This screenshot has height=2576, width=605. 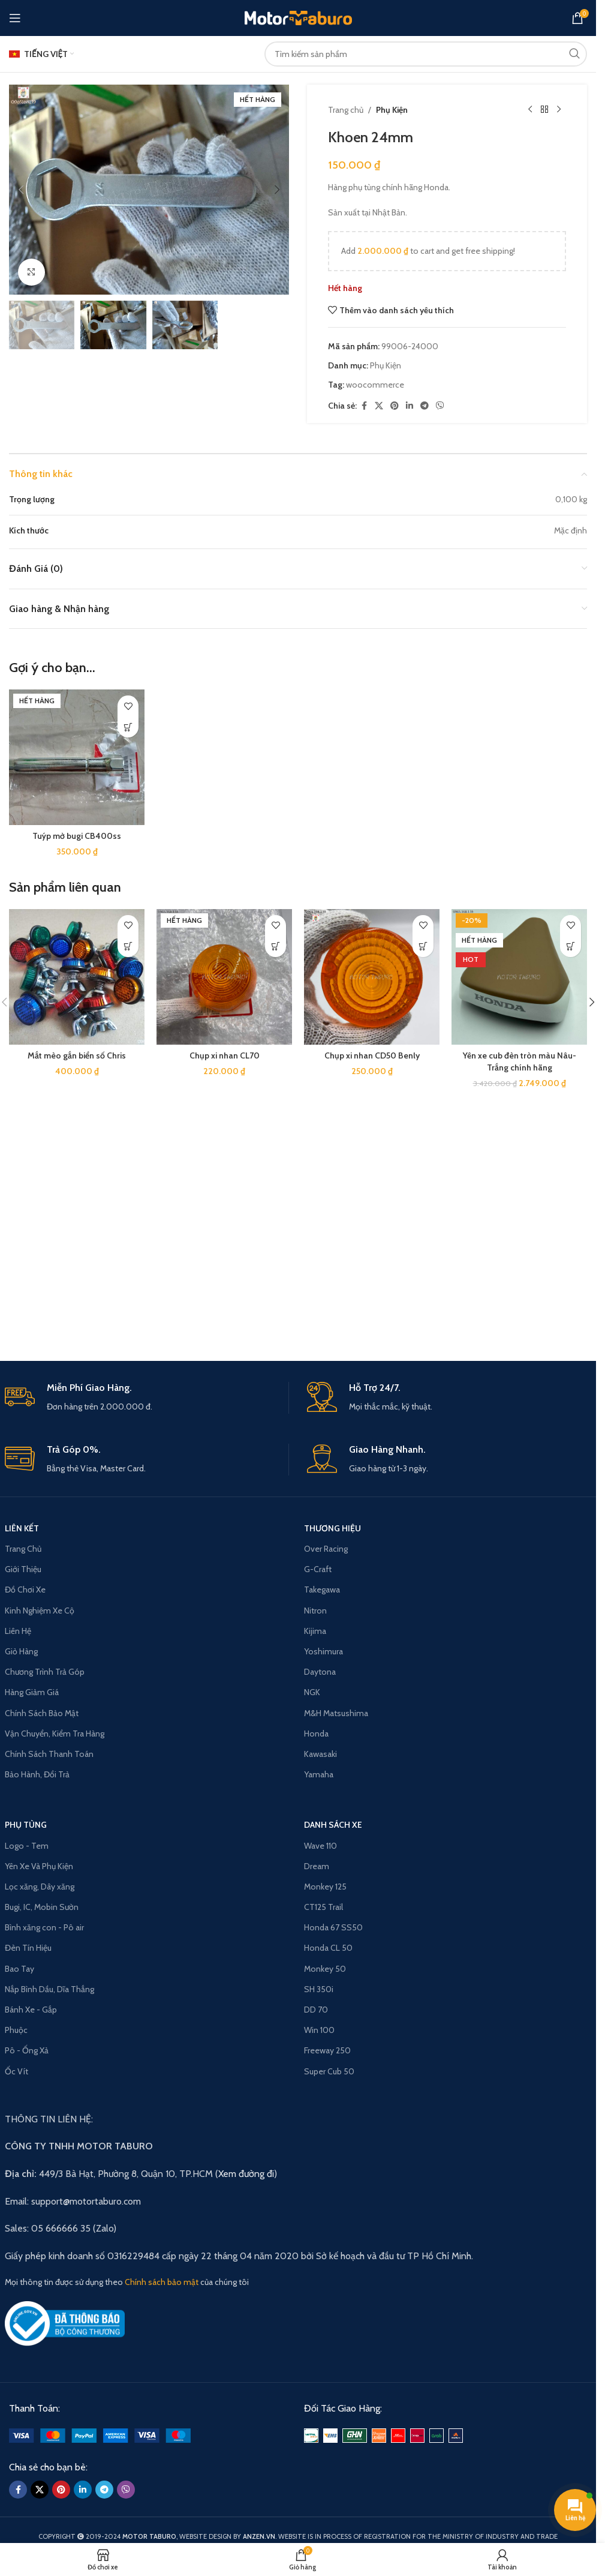 I want to click on Chụp xi nhan CL70, so click(x=224, y=1055).